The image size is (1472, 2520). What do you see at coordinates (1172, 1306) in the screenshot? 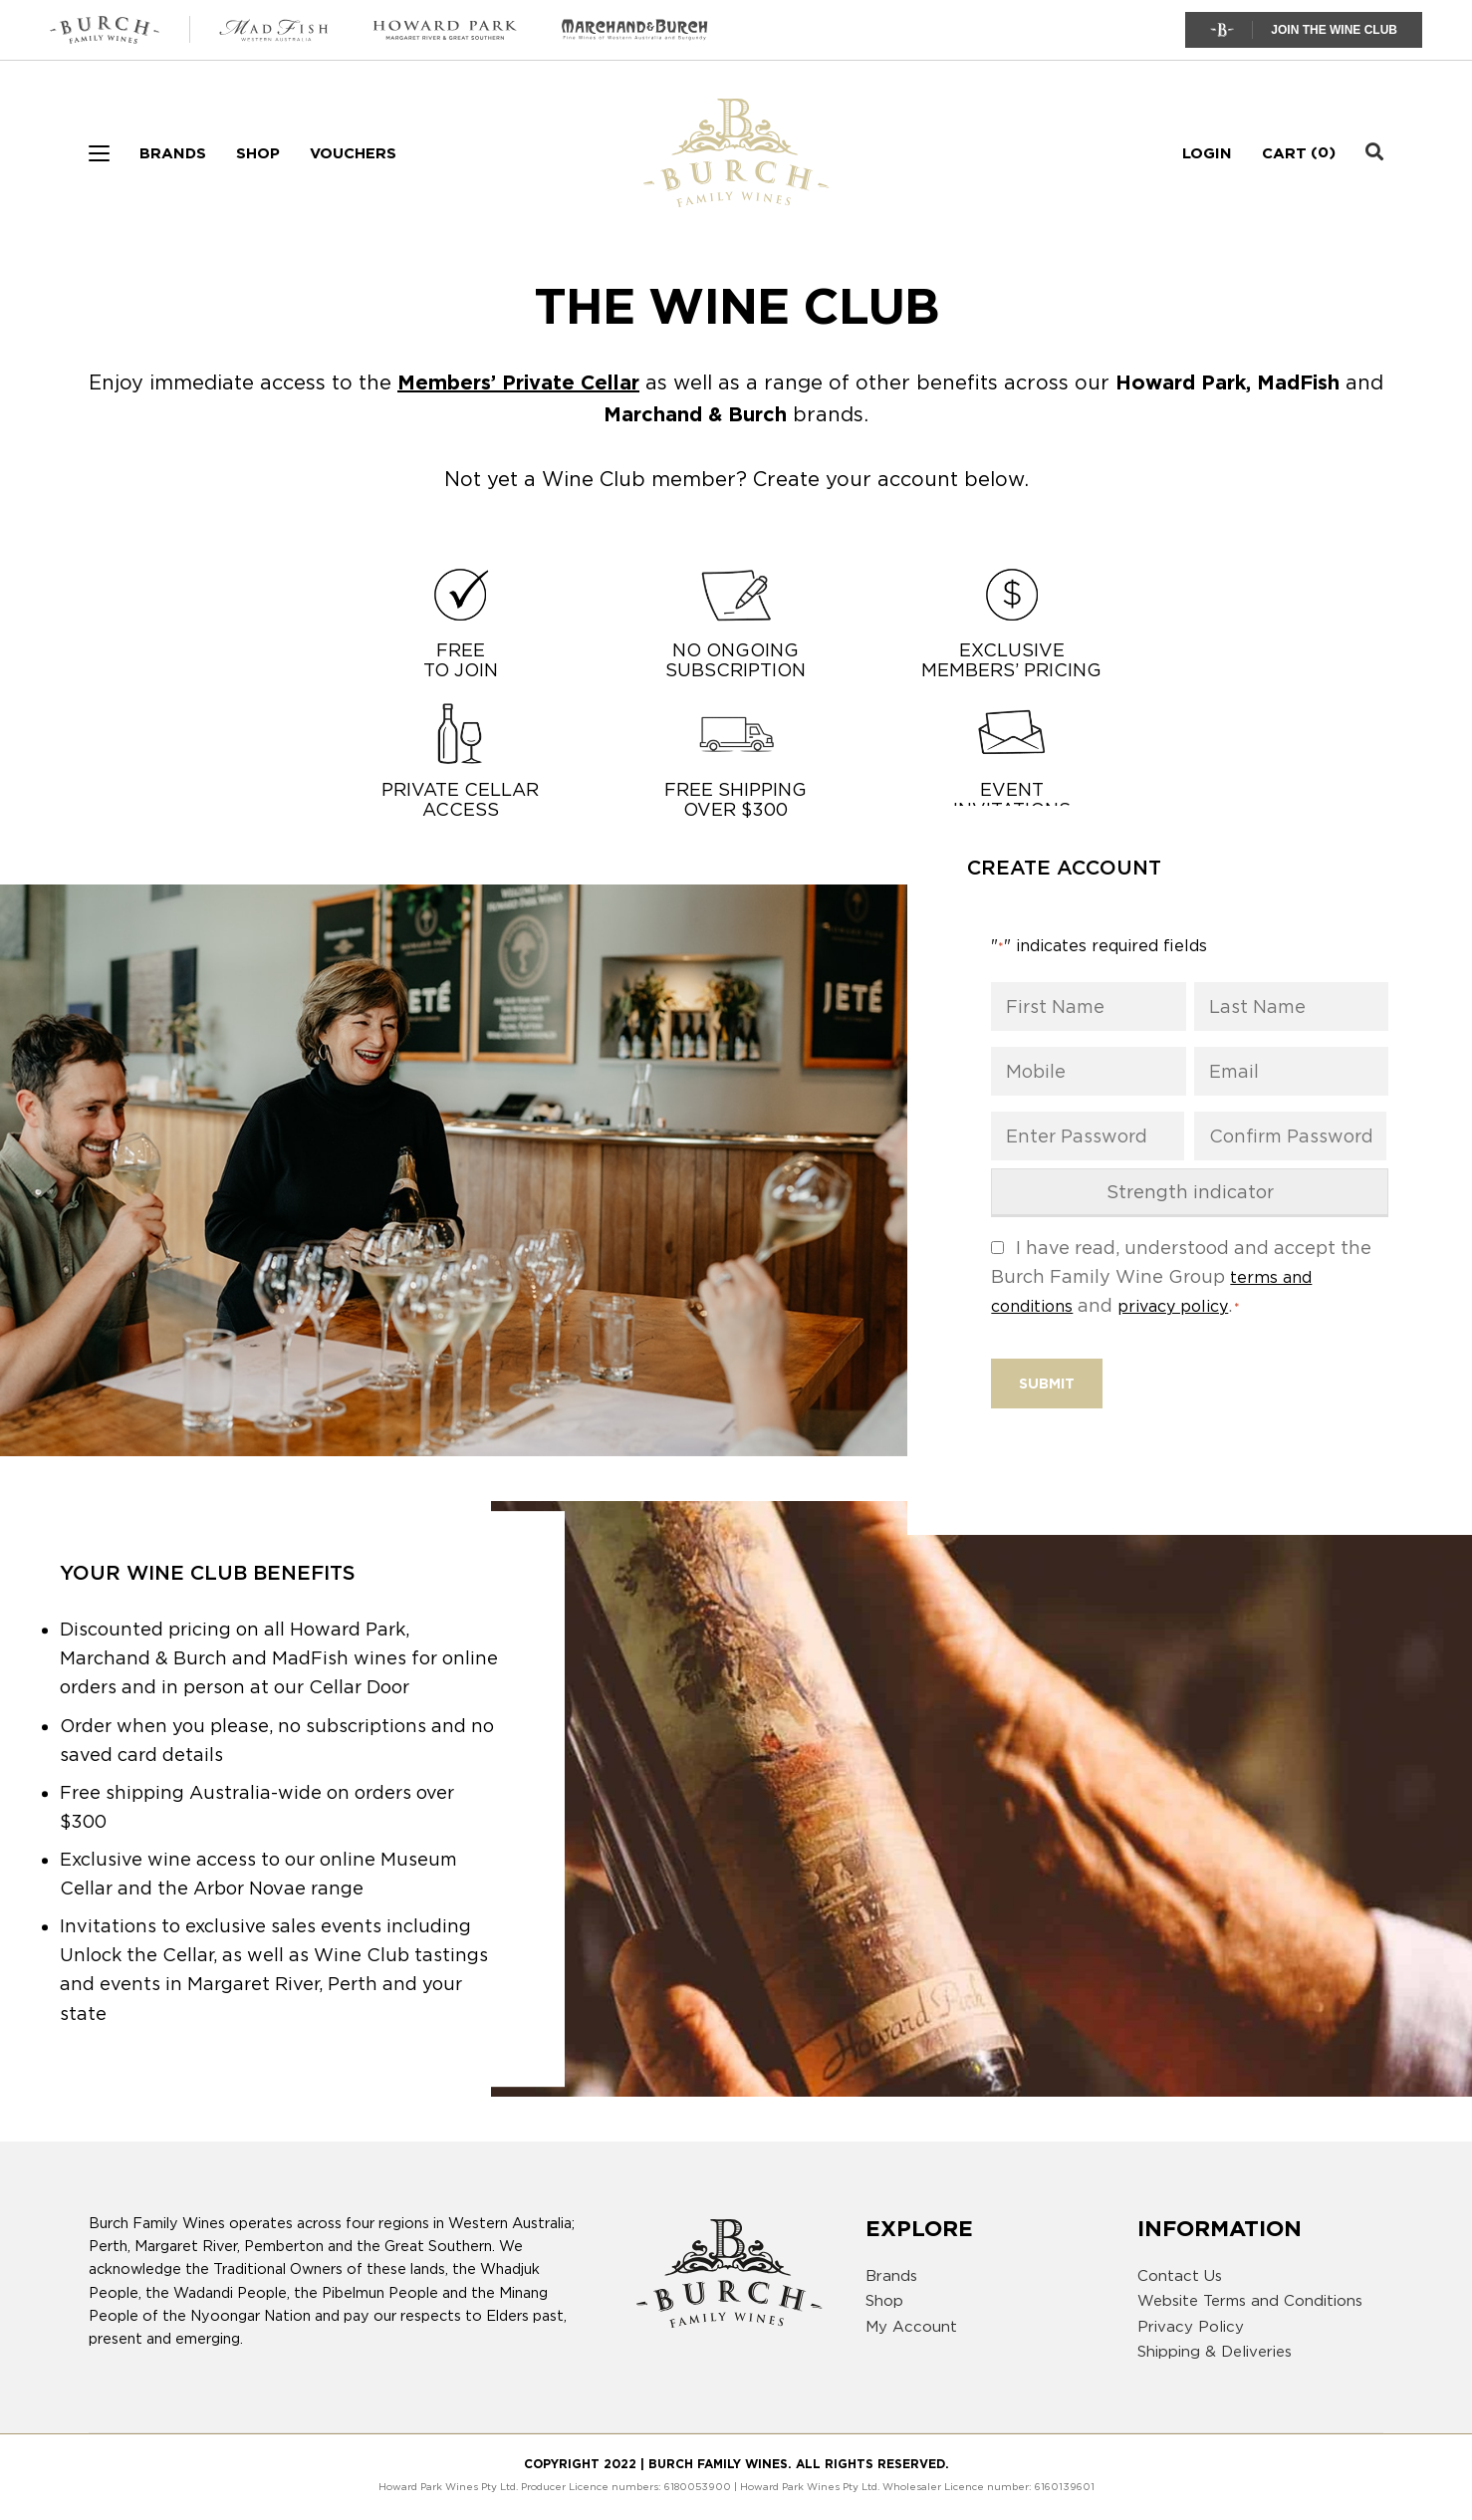
I see `privacy policy` at bounding box center [1172, 1306].